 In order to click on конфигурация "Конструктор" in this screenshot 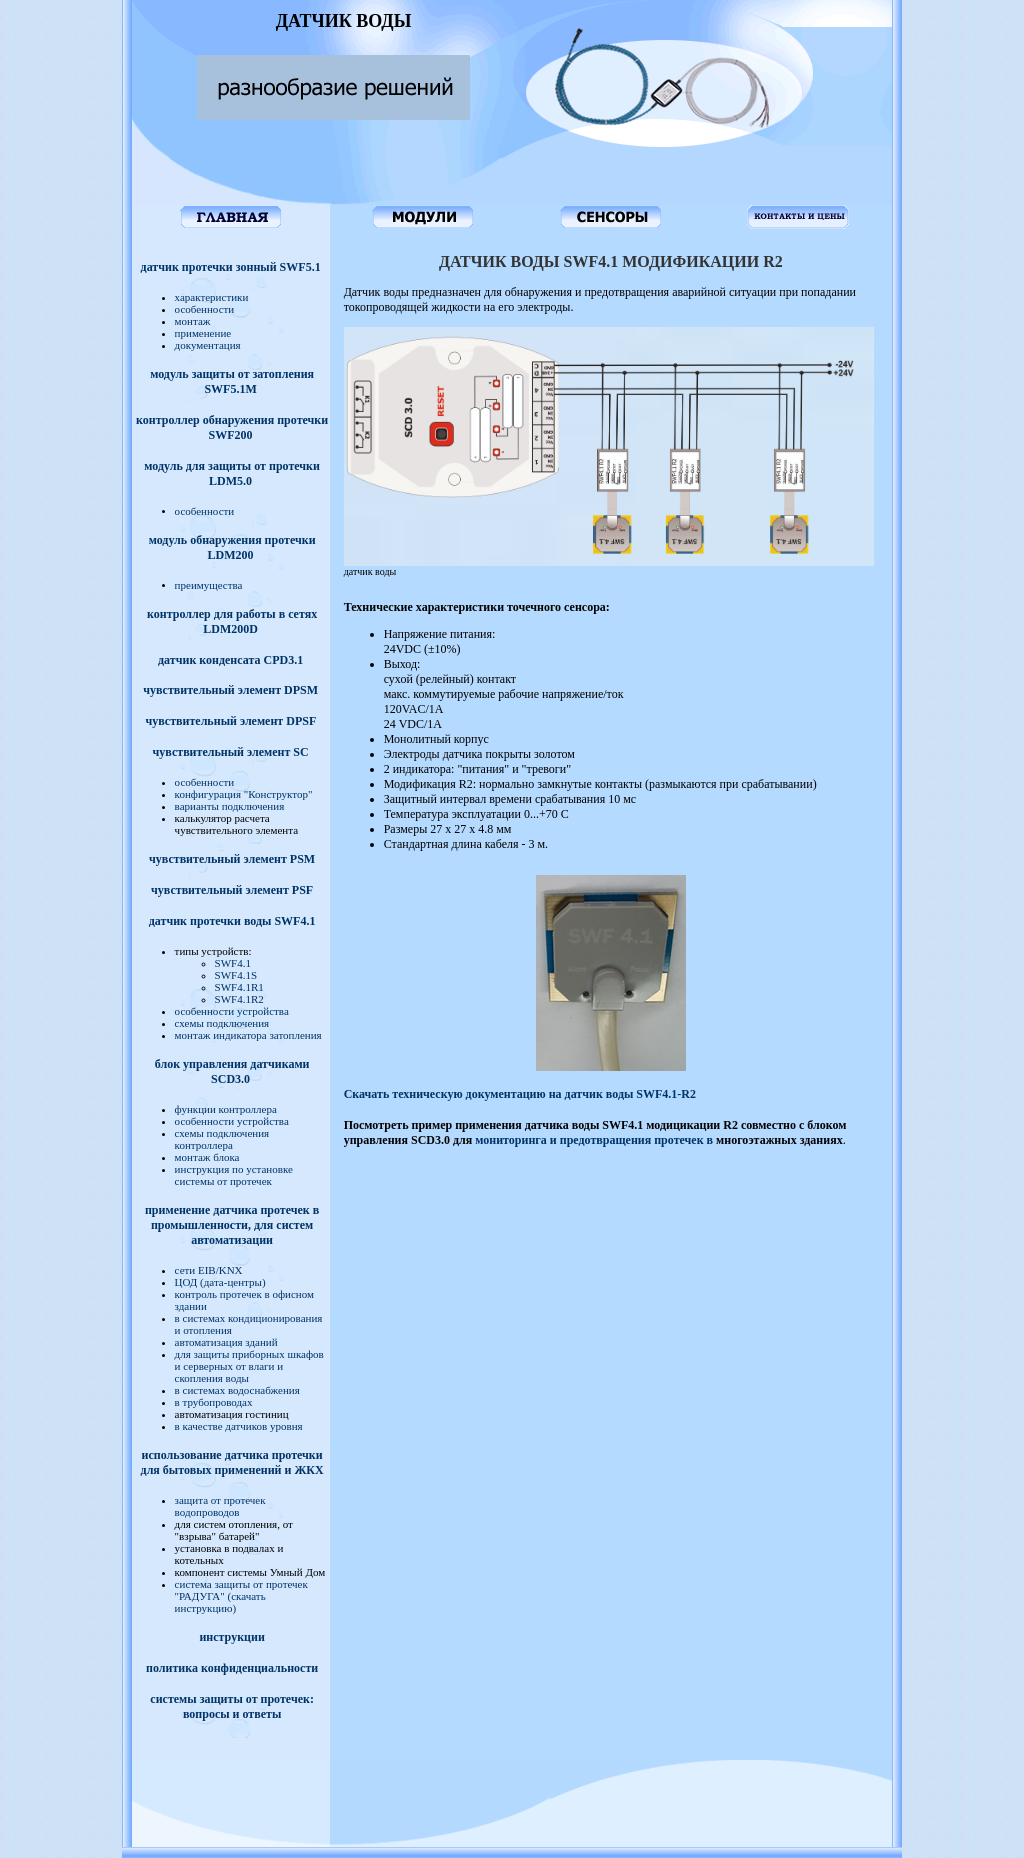, I will do `click(244, 794)`.